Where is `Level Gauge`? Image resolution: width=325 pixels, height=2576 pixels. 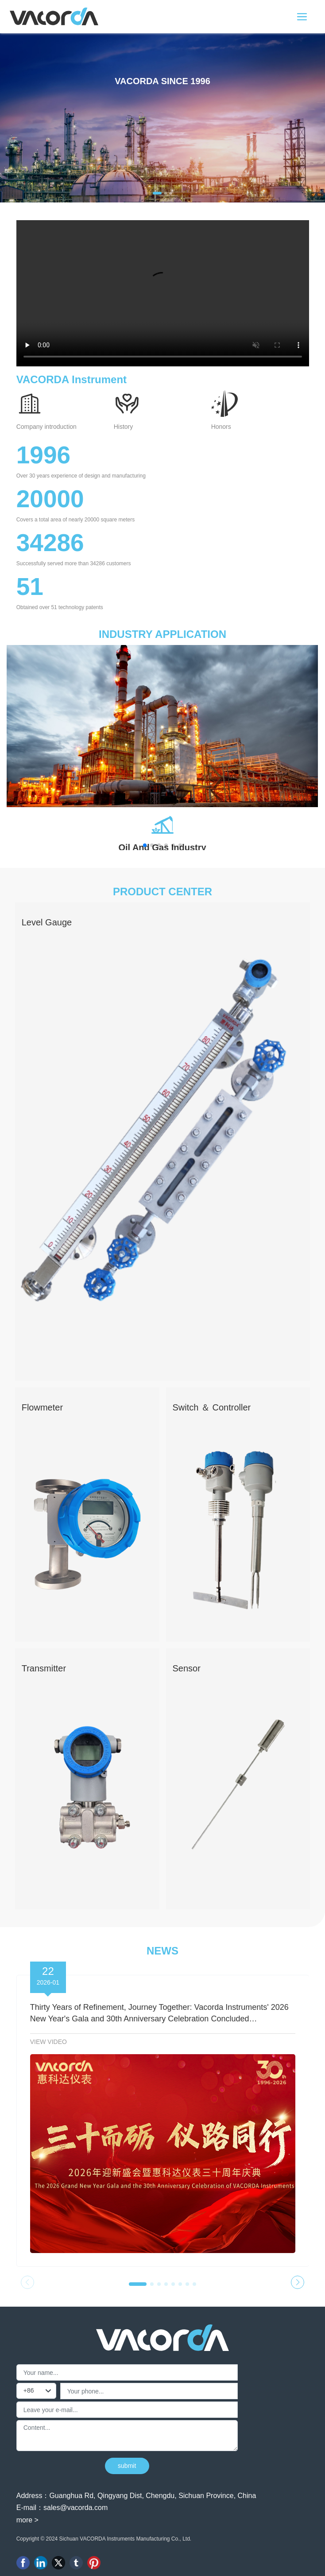 Level Gauge is located at coordinates (47, 922).